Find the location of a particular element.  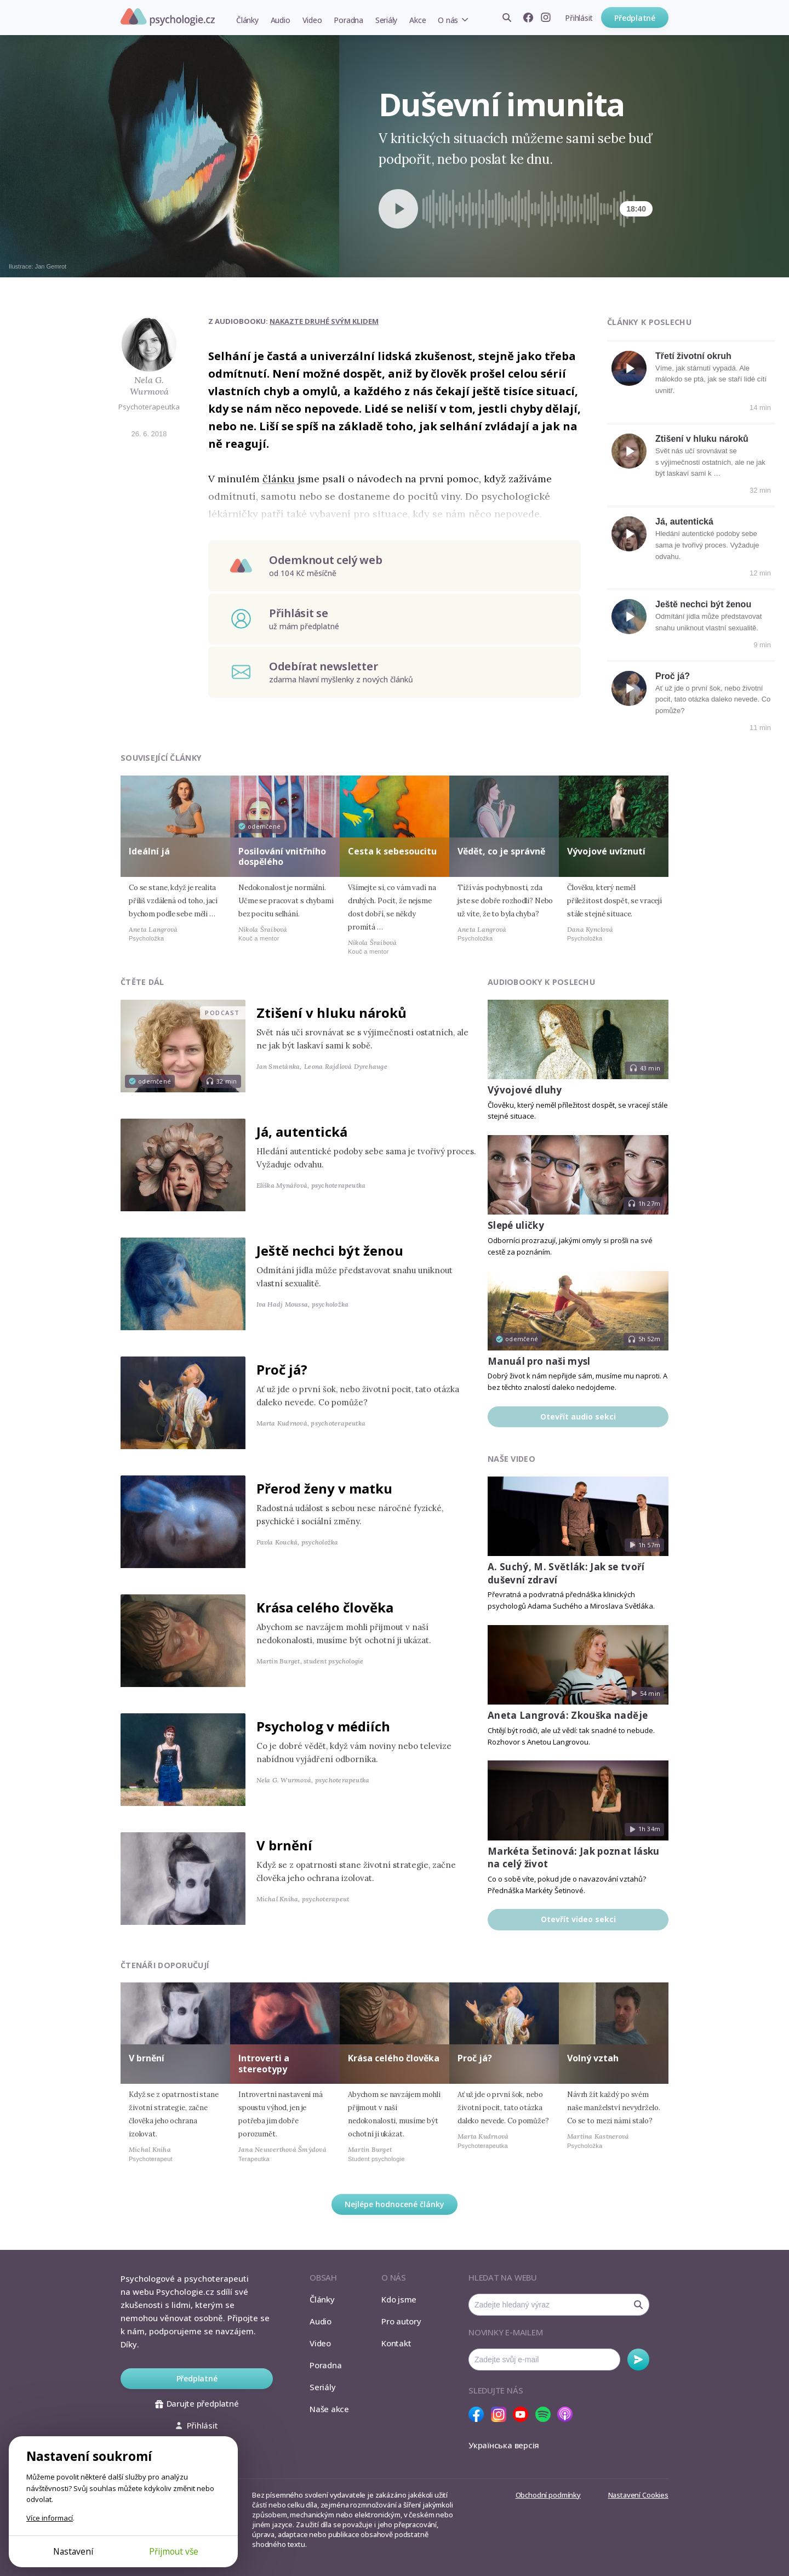

Cesta k sebesoucitu is located at coordinates (392, 851).